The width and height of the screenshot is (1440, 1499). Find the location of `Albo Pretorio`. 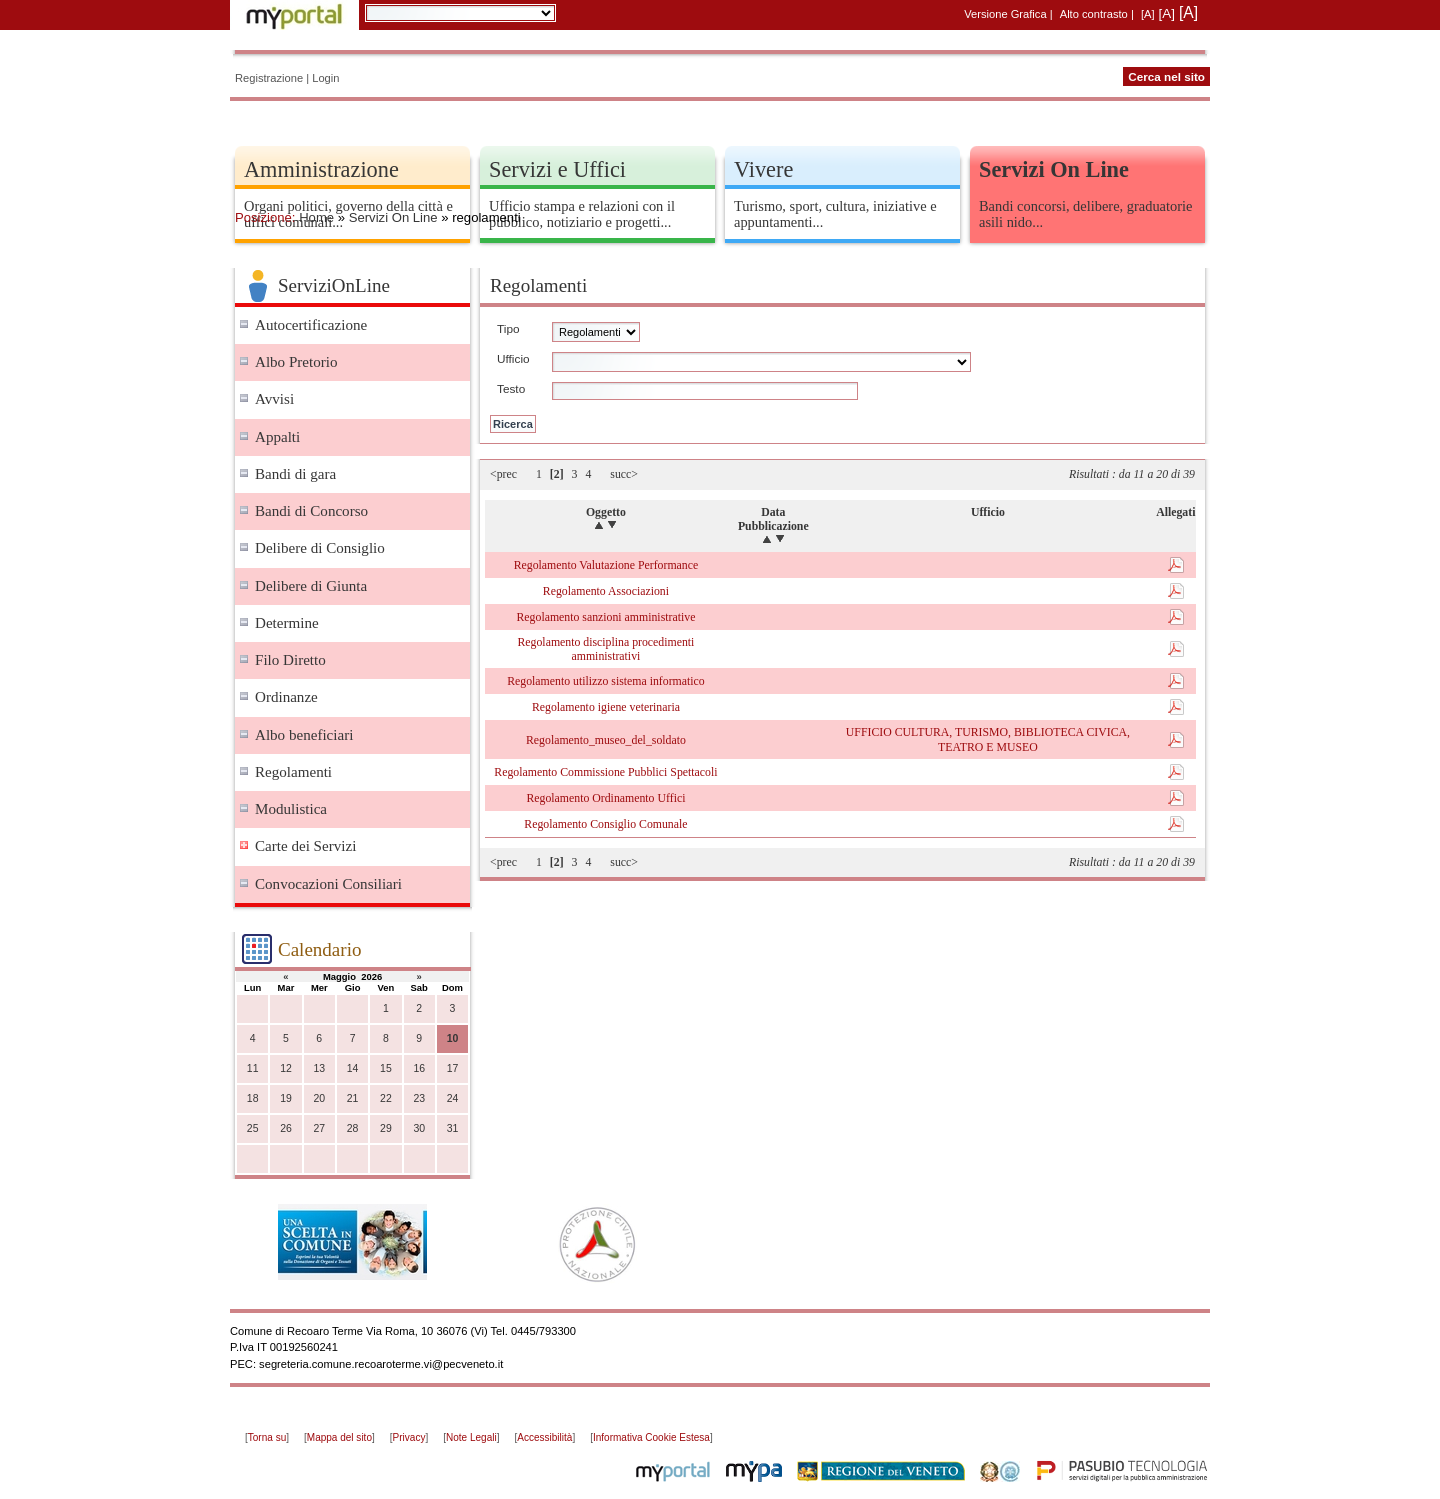

Albo Pretorio is located at coordinates (296, 362).